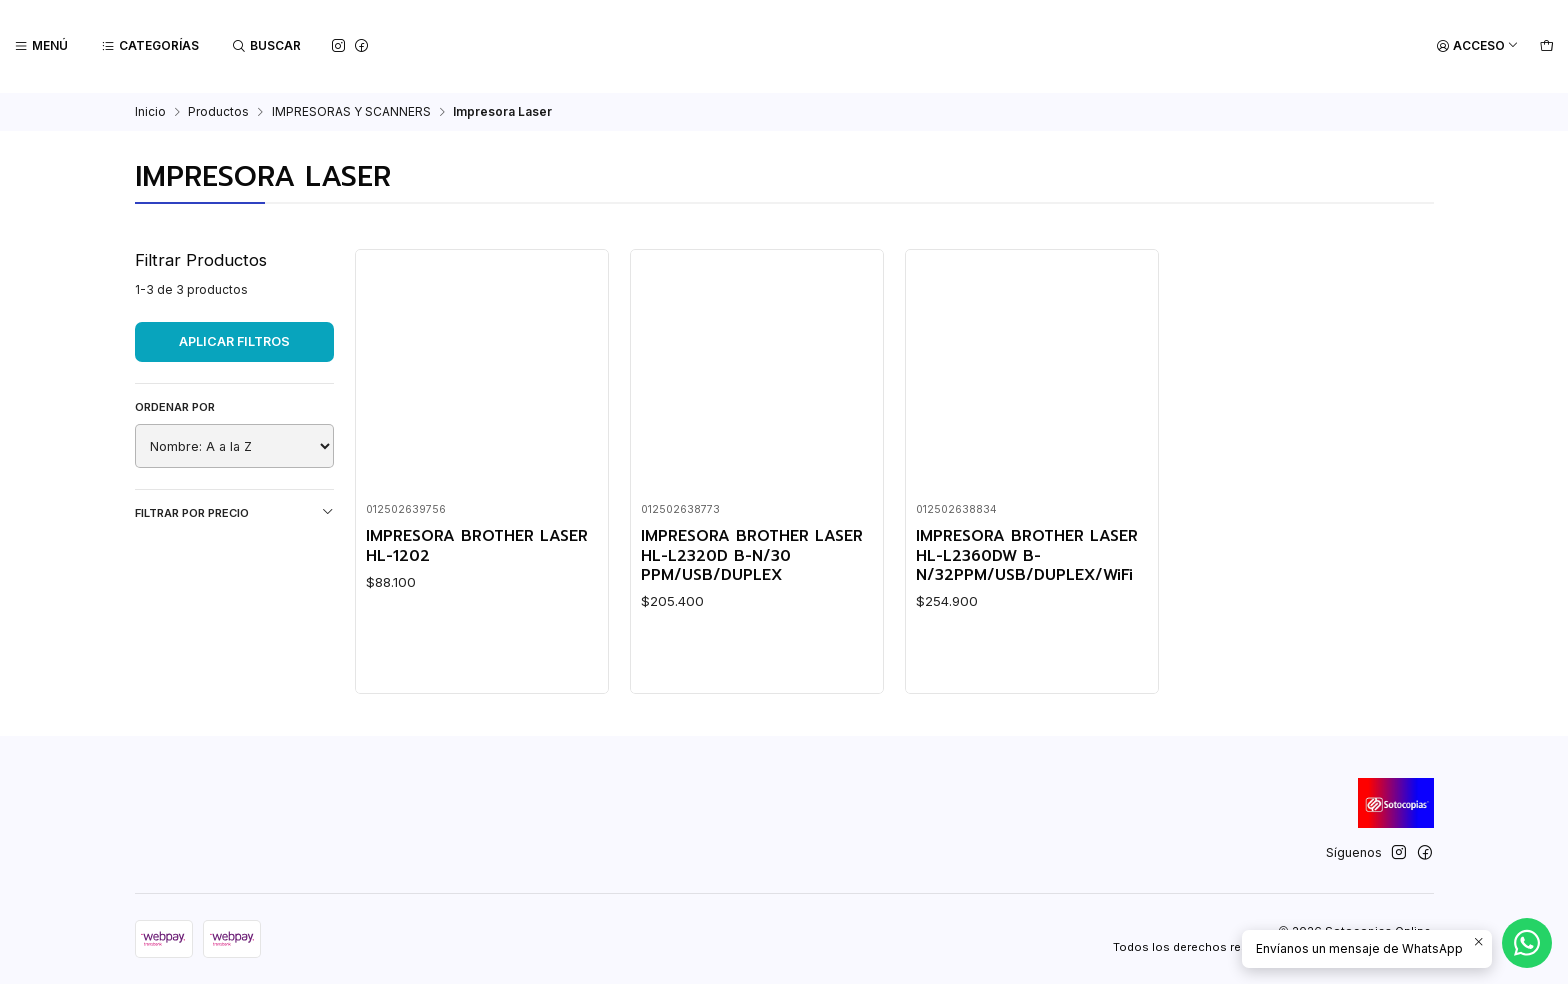 The image size is (1568, 984). Describe the element at coordinates (1546, 46) in the screenshot. I see `[Carro]` at that location.